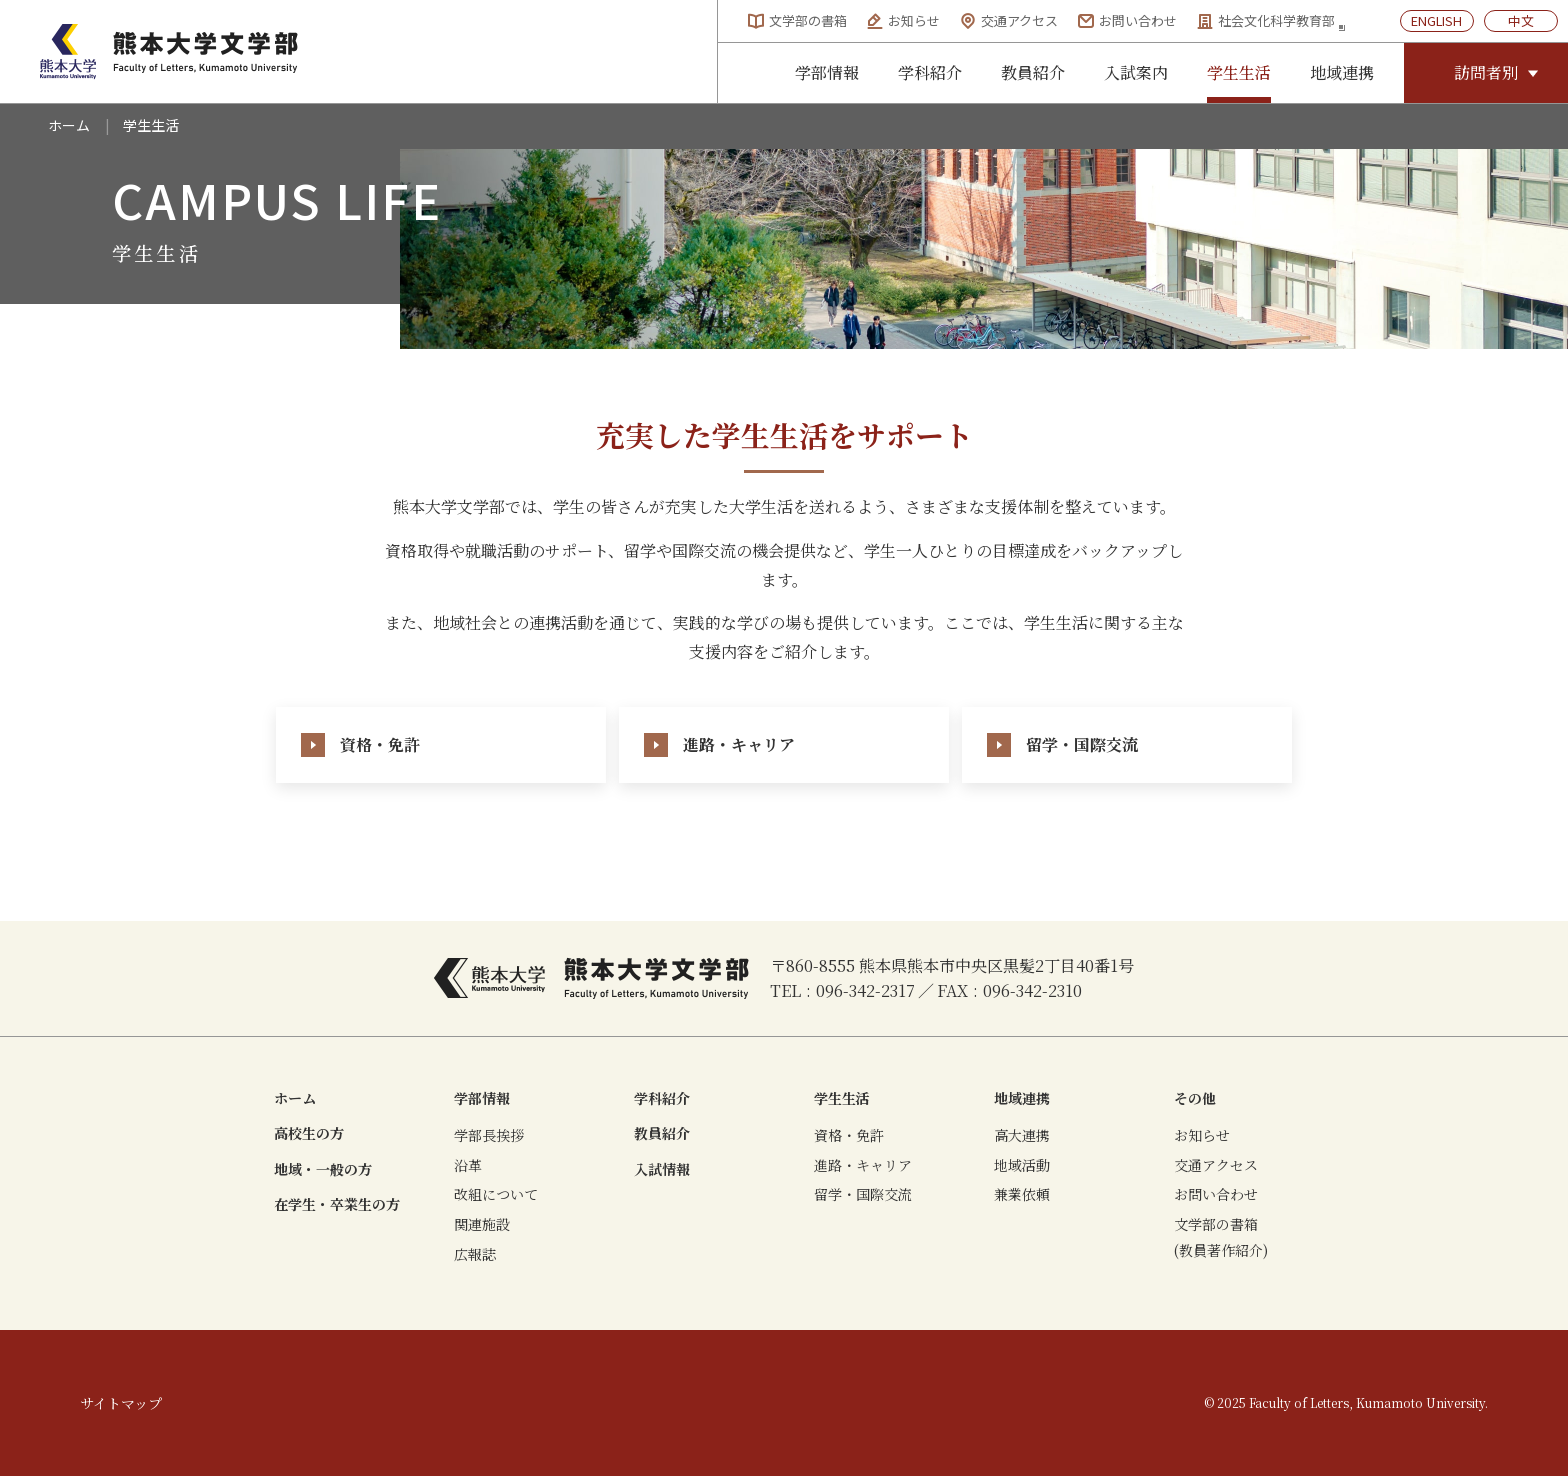 The image size is (1568, 1476). Describe the element at coordinates (849, 1135) in the screenshot. I see `資格・免許` at that location.